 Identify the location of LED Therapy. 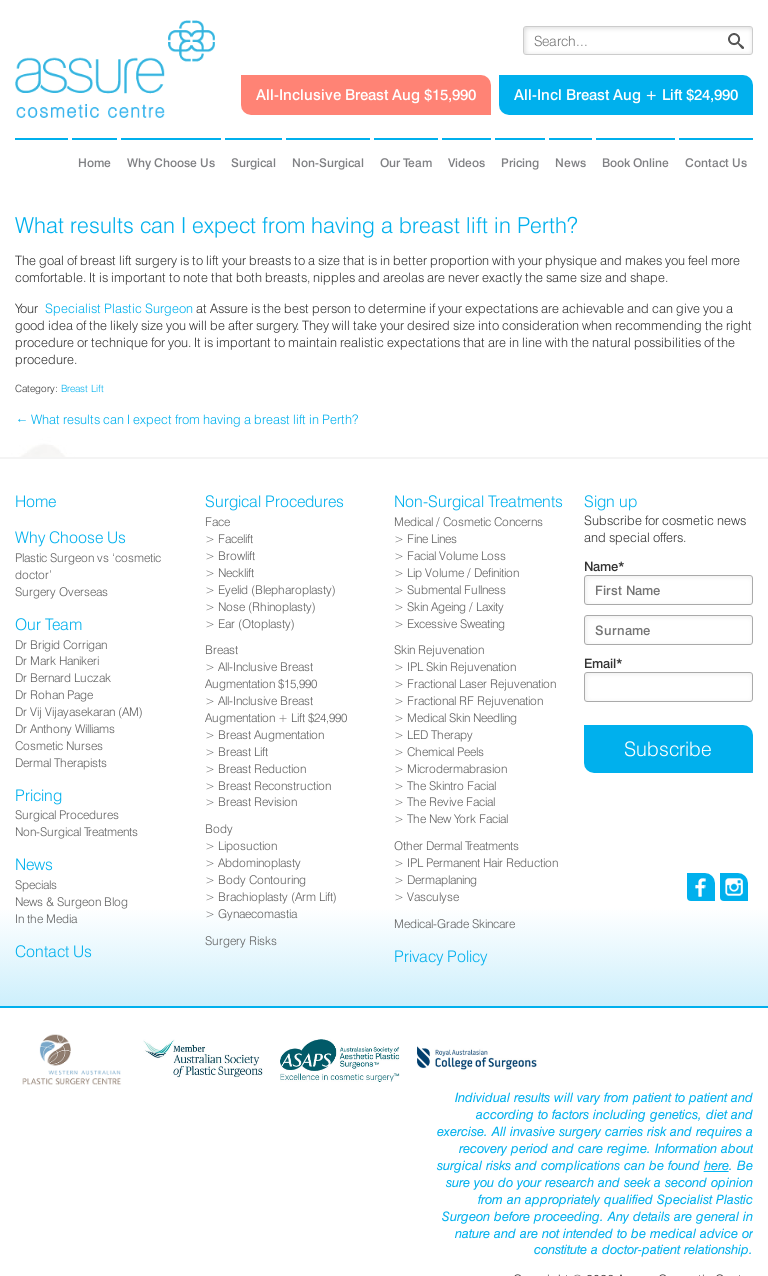
(440, 734).